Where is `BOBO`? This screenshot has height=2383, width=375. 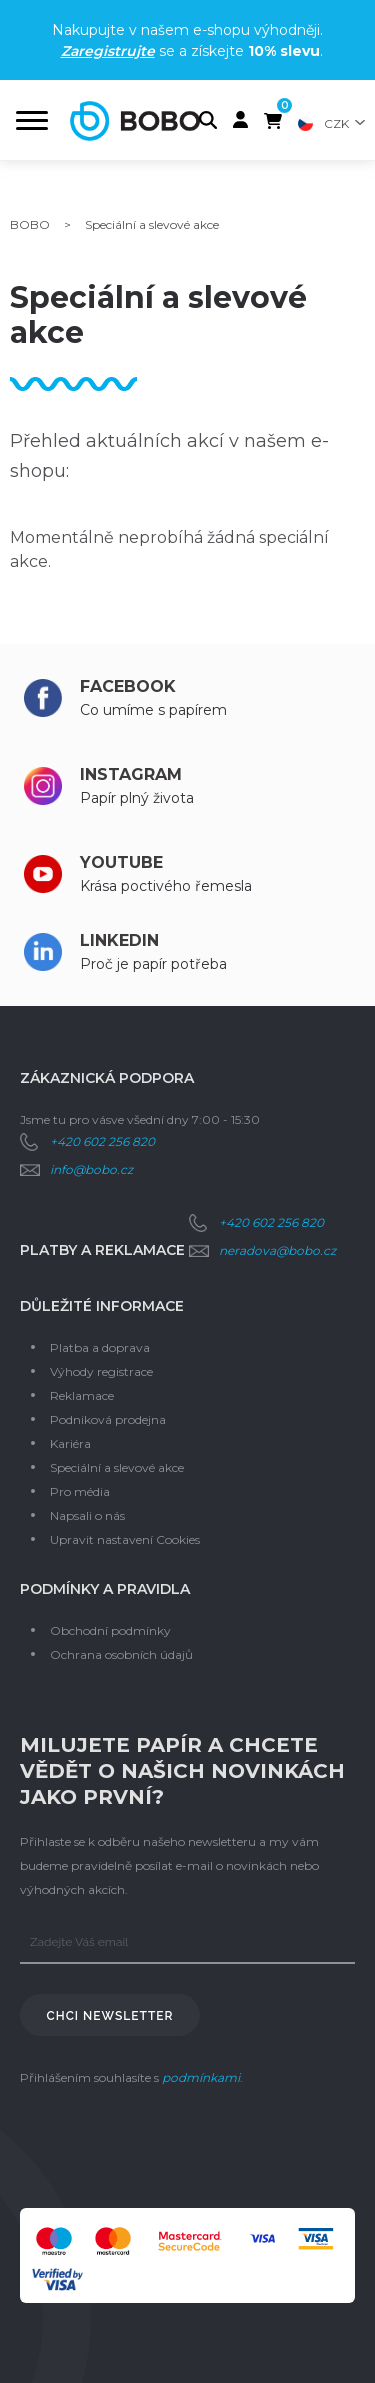 BOBO is located at coordinates (30, 224).